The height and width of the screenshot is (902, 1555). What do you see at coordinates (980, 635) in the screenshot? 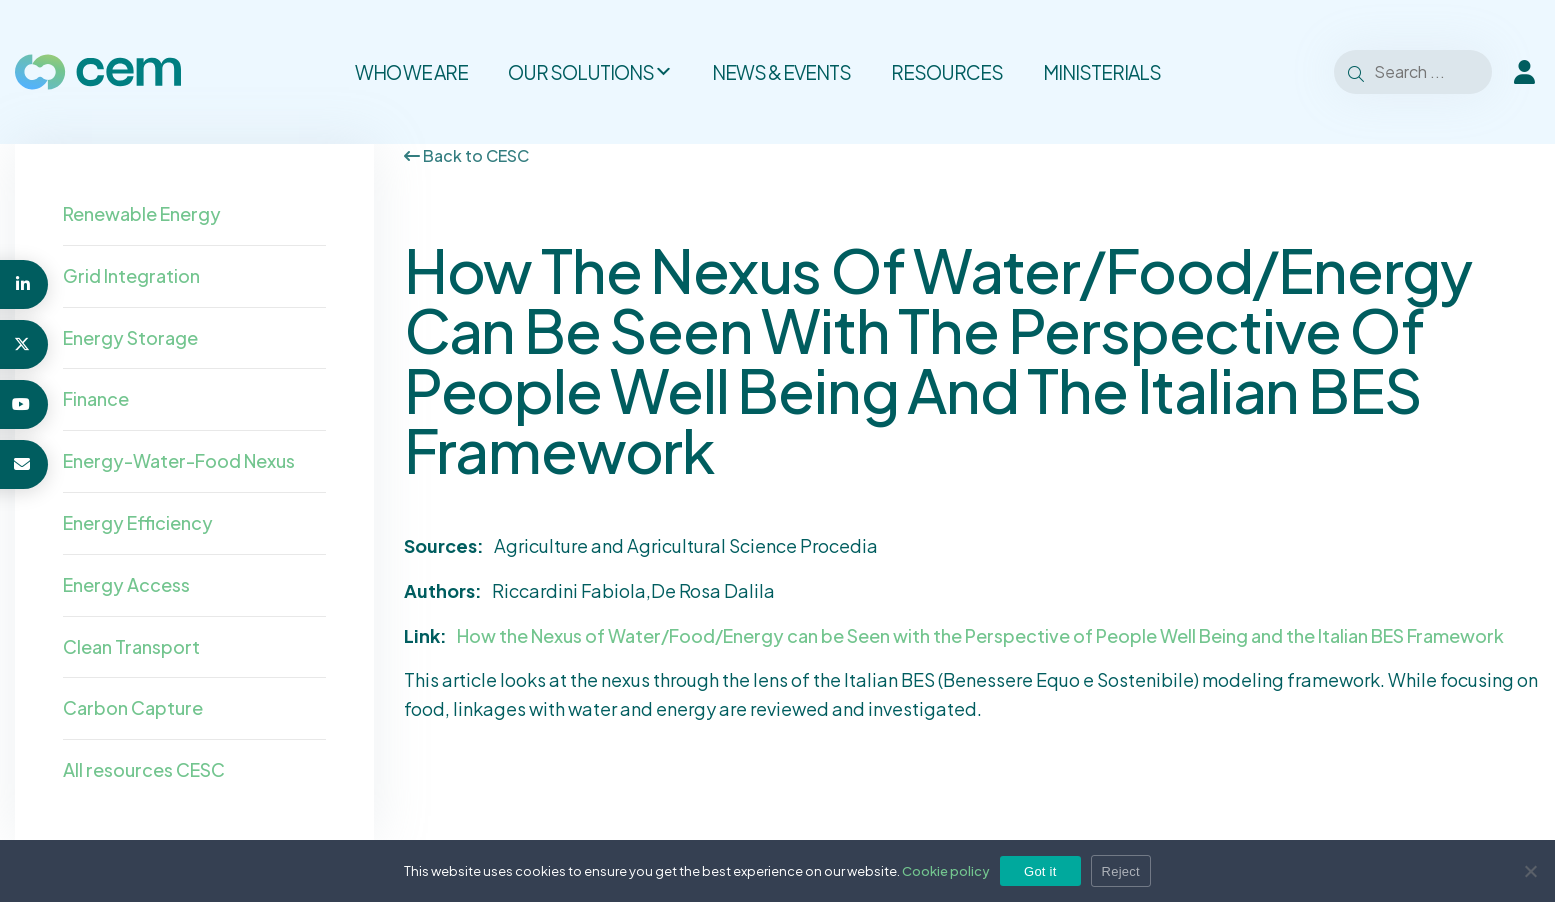
I see `How the Nexus of Water/Food/Energy can be Seen with the Perspective of People Well Being and the Italian BES Framework` at bounding box center [980, 635].